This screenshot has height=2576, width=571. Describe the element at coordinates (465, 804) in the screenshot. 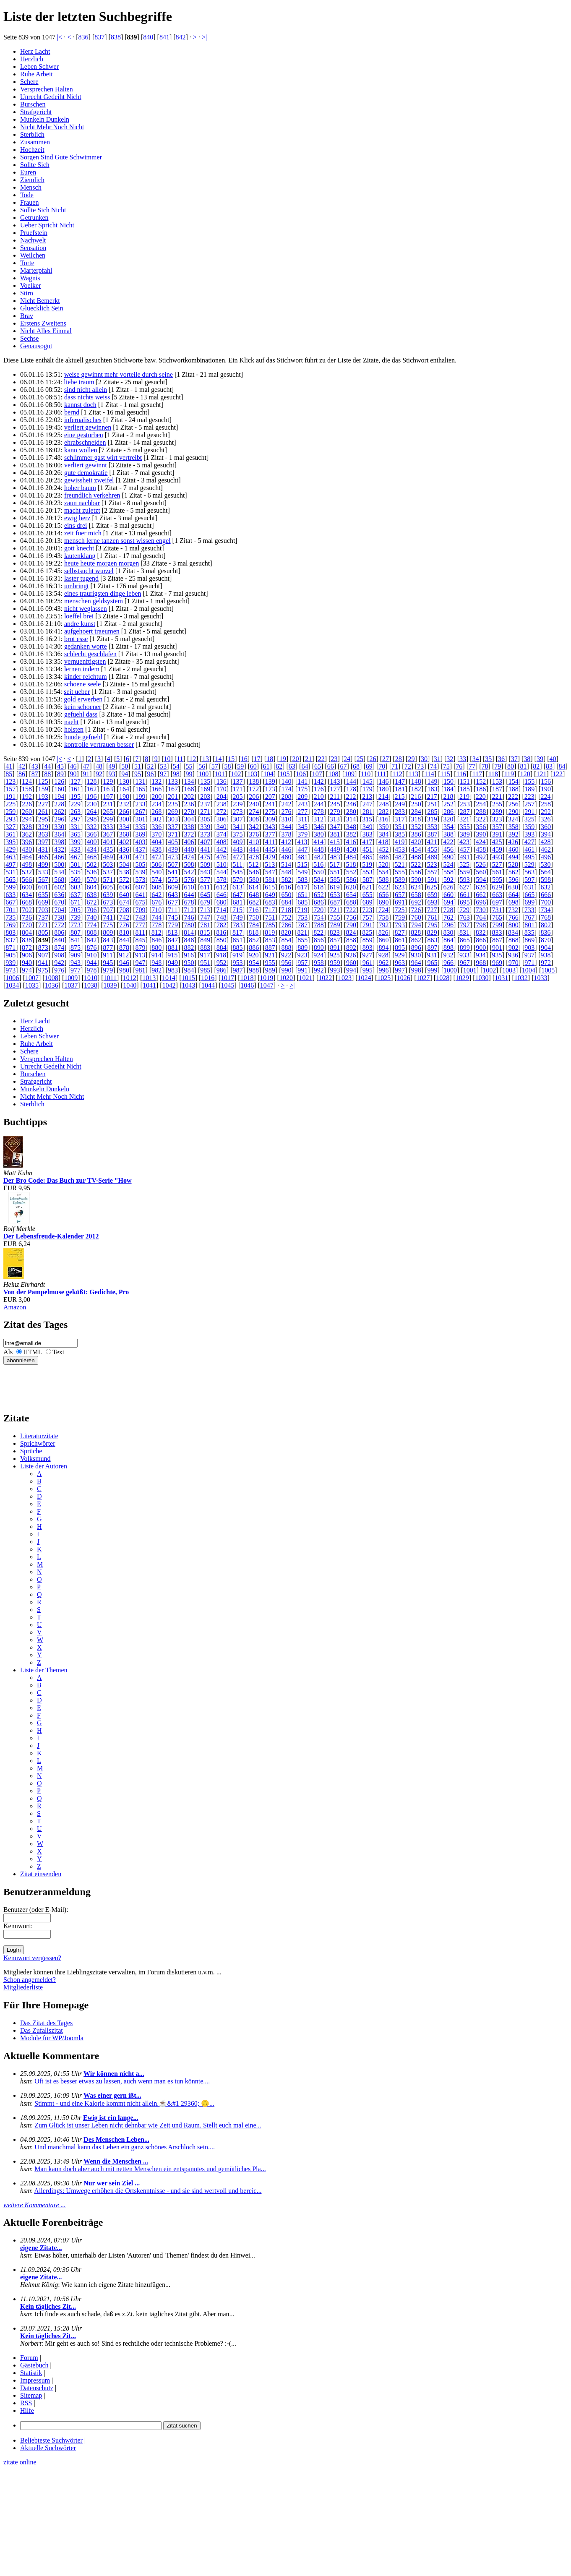

I see `253` at that location.